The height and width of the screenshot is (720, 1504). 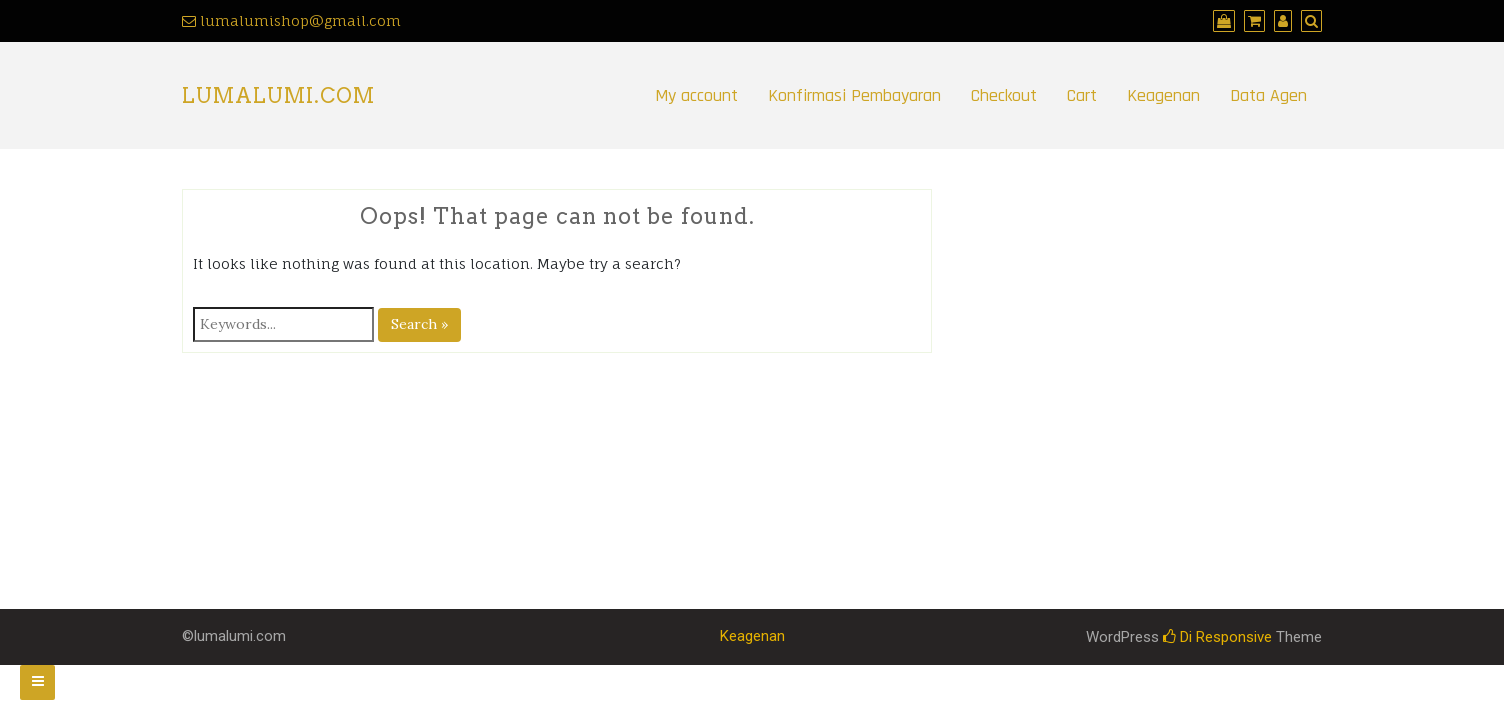 What do you see at coordinates (1268, 95) in the screenshot?
I see `Data Agen` at bounding box center [1268, 95].